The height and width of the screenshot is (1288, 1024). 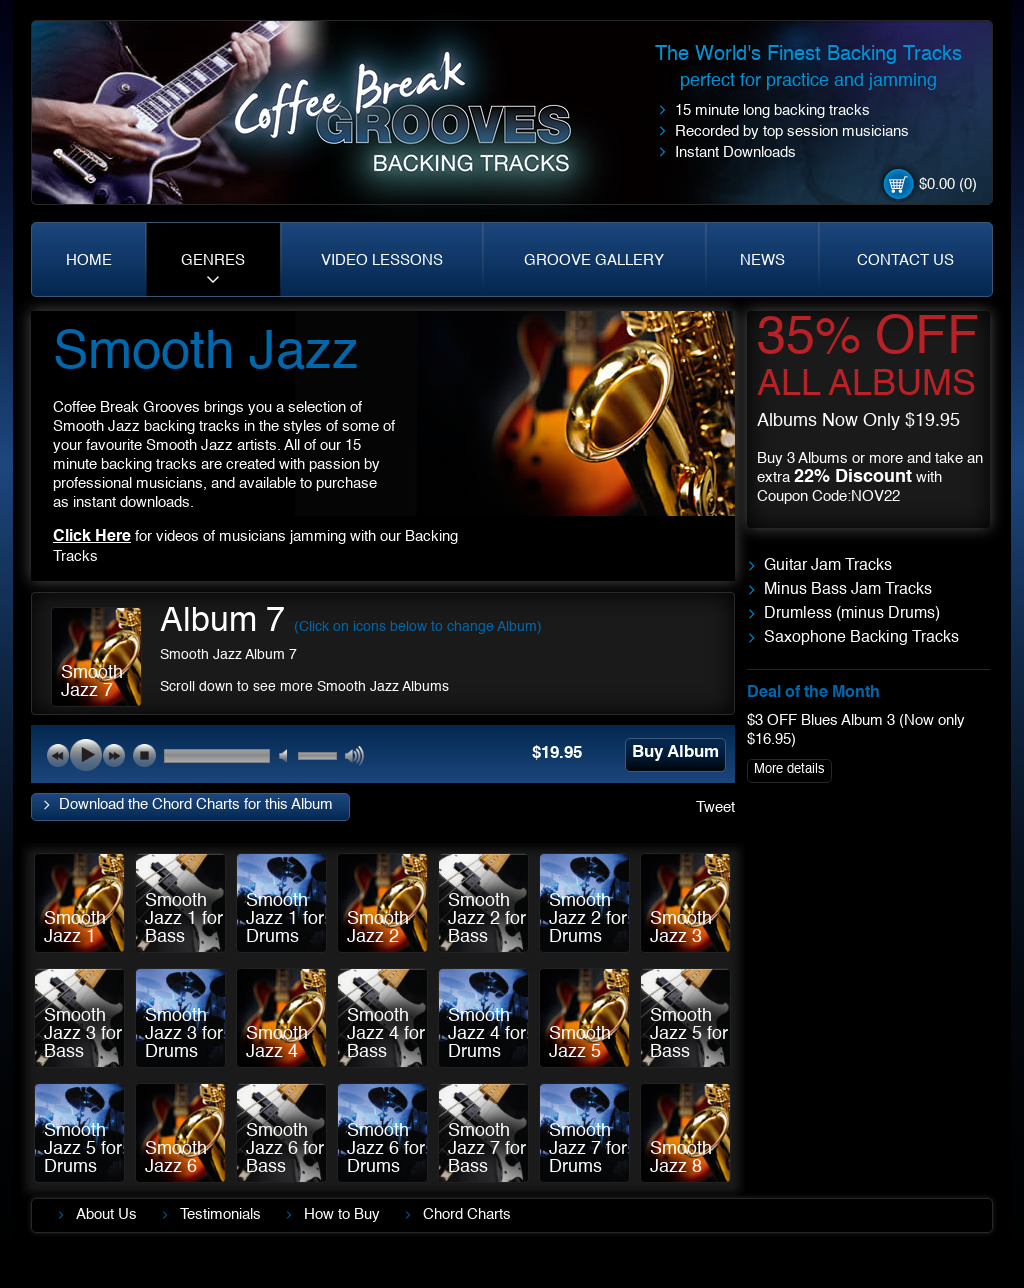 What do you see at coordinates (144, 755) in the screenshot?
I see `stop` at bounding box center [144, 755].